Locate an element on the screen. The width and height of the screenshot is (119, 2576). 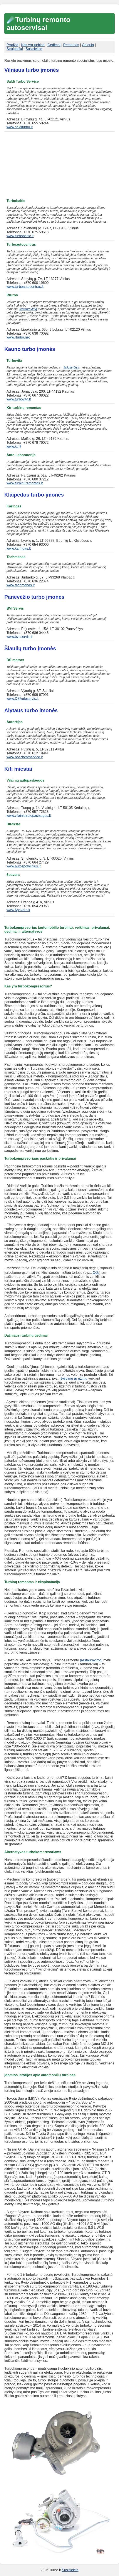
www.turbobaltic.lt is located at coordinates (20, 236).